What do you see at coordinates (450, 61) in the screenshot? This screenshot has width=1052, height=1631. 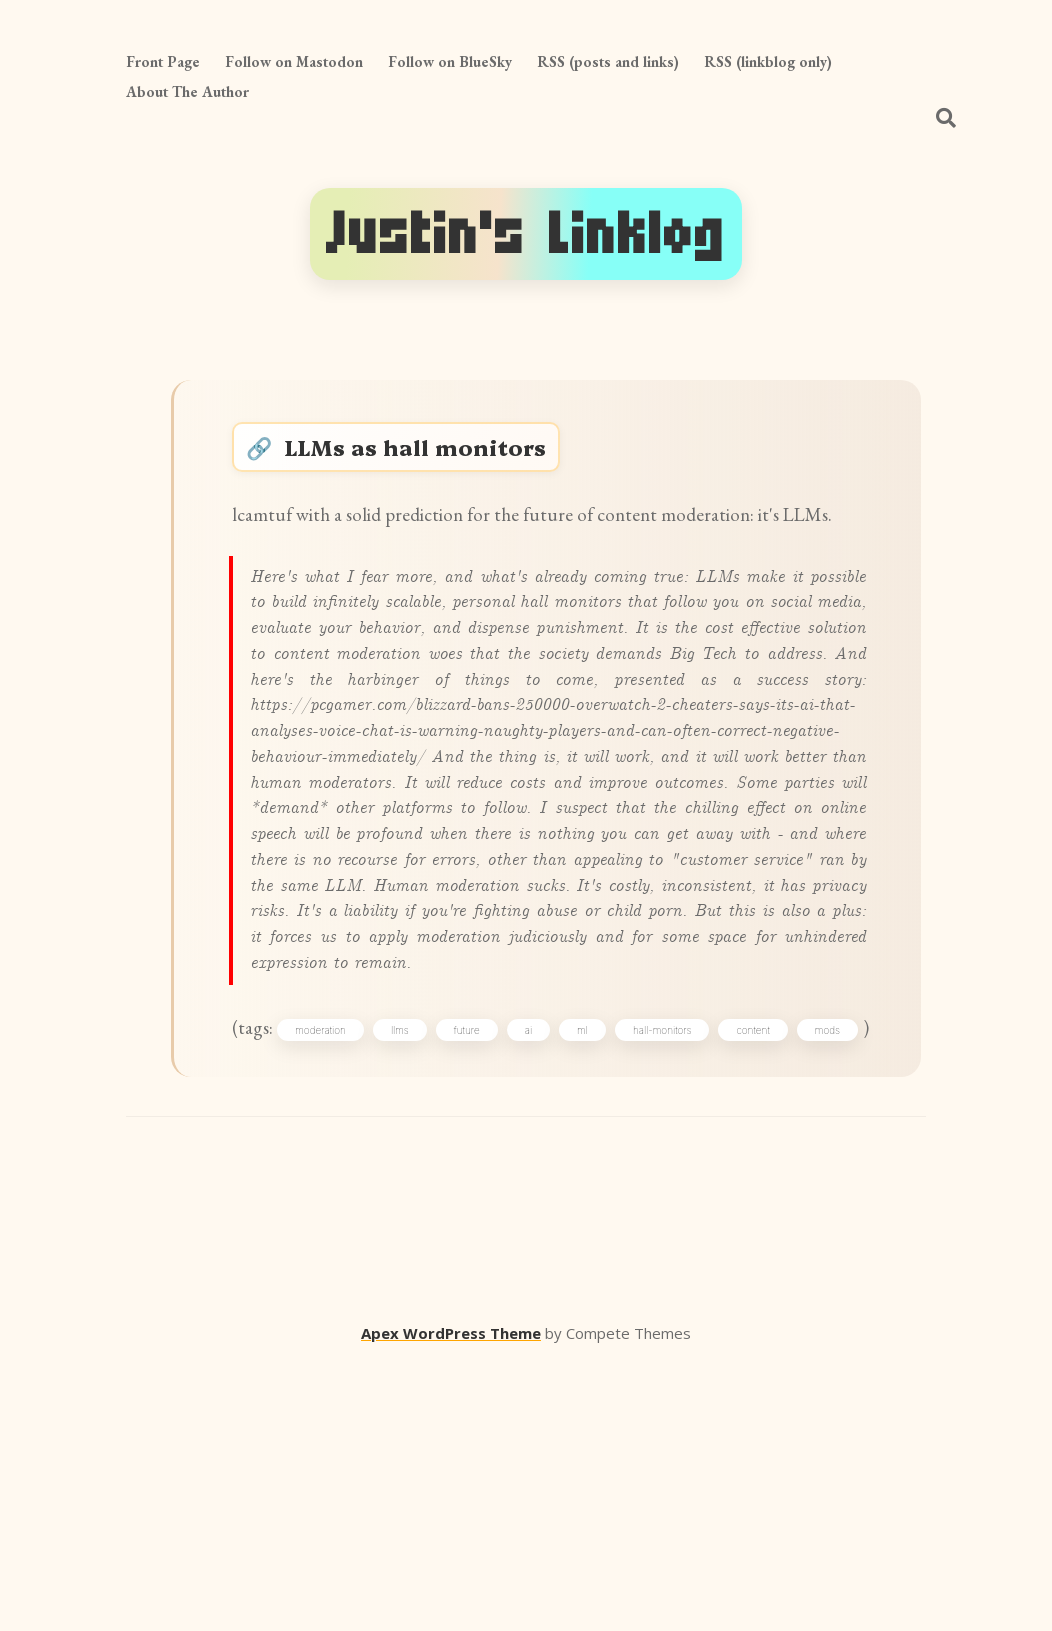 I see `Follow on BlueSky` at bounding box center [450, 61].